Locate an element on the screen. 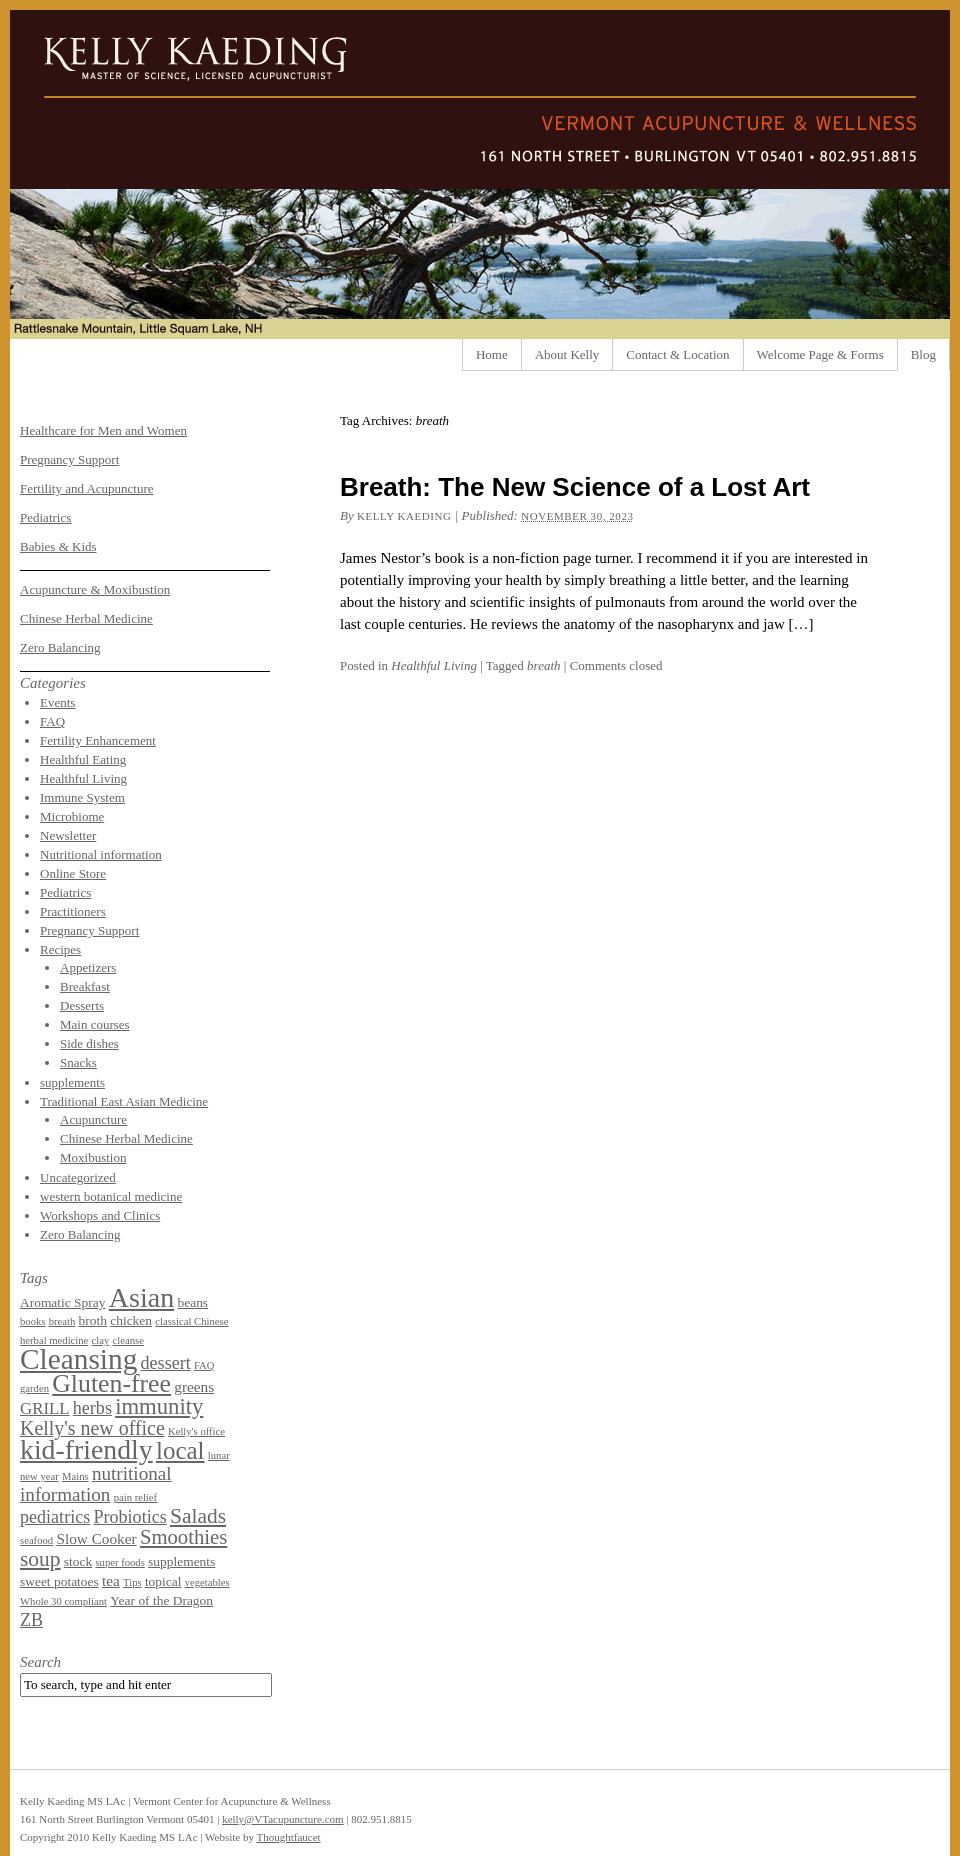  Whole 30 compliant [Whole 30 compliant (1 item)] is located at coordinates (63, 1601).